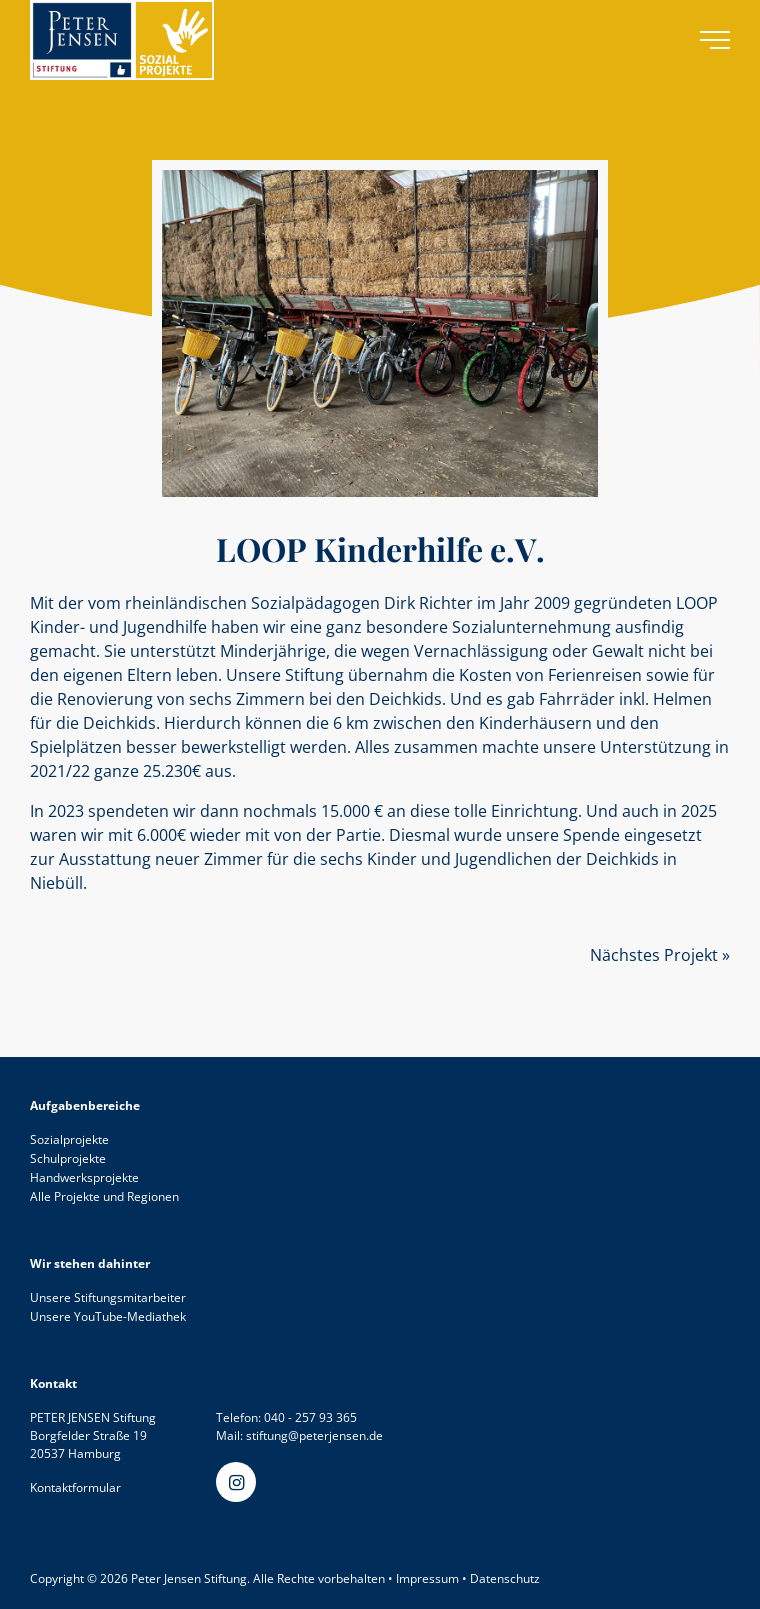  I want to click on Alle Projekte und Regionen, so click(104, 1196).